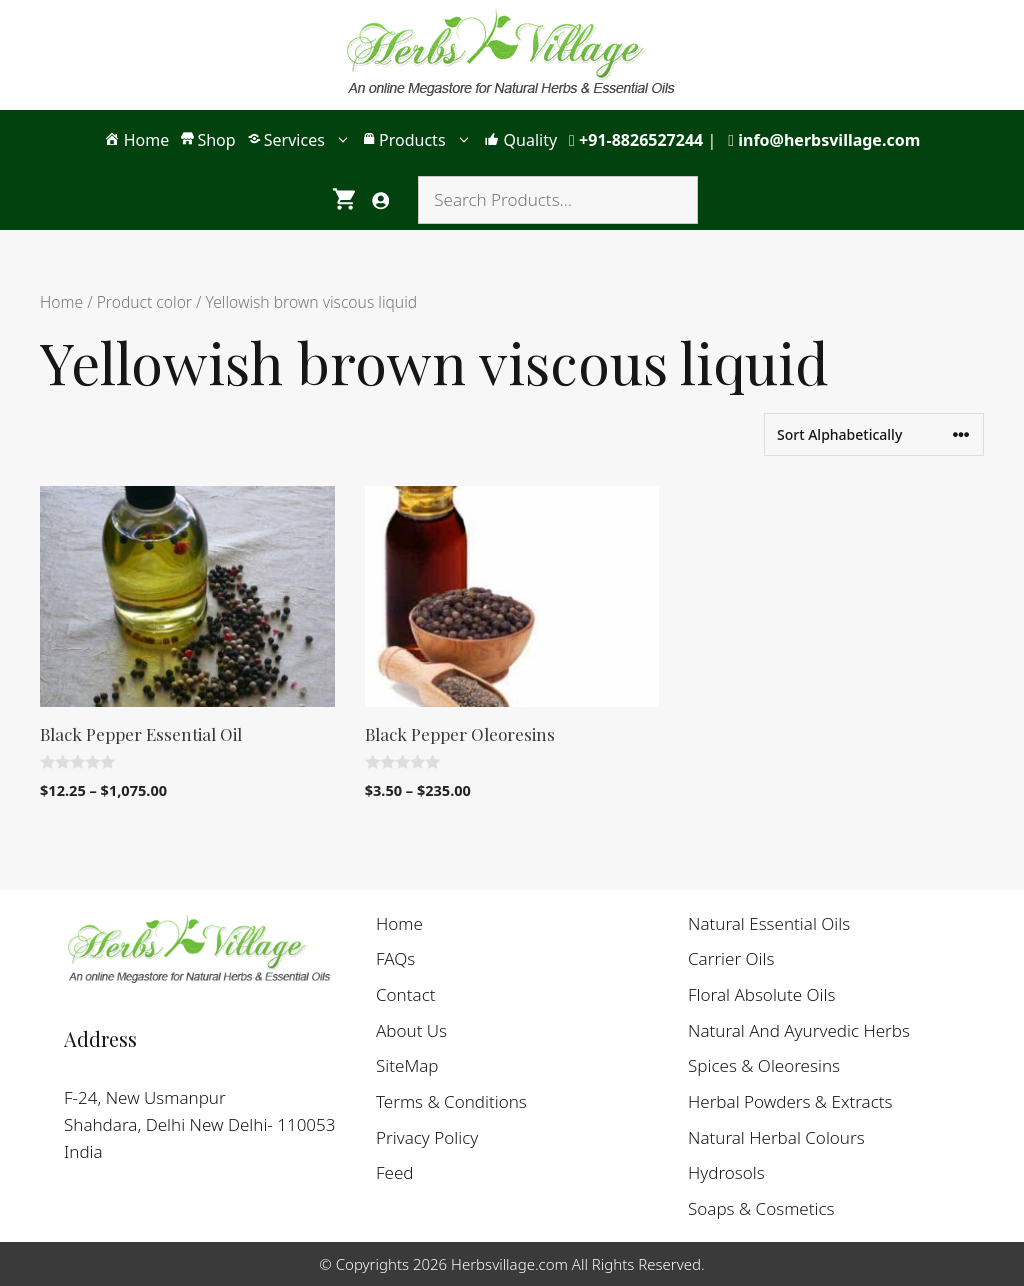  What do you see at coordinates (761, 994) in the screenshot?
I see `Floral Absolute Oils` at bounding box center [761, 994].